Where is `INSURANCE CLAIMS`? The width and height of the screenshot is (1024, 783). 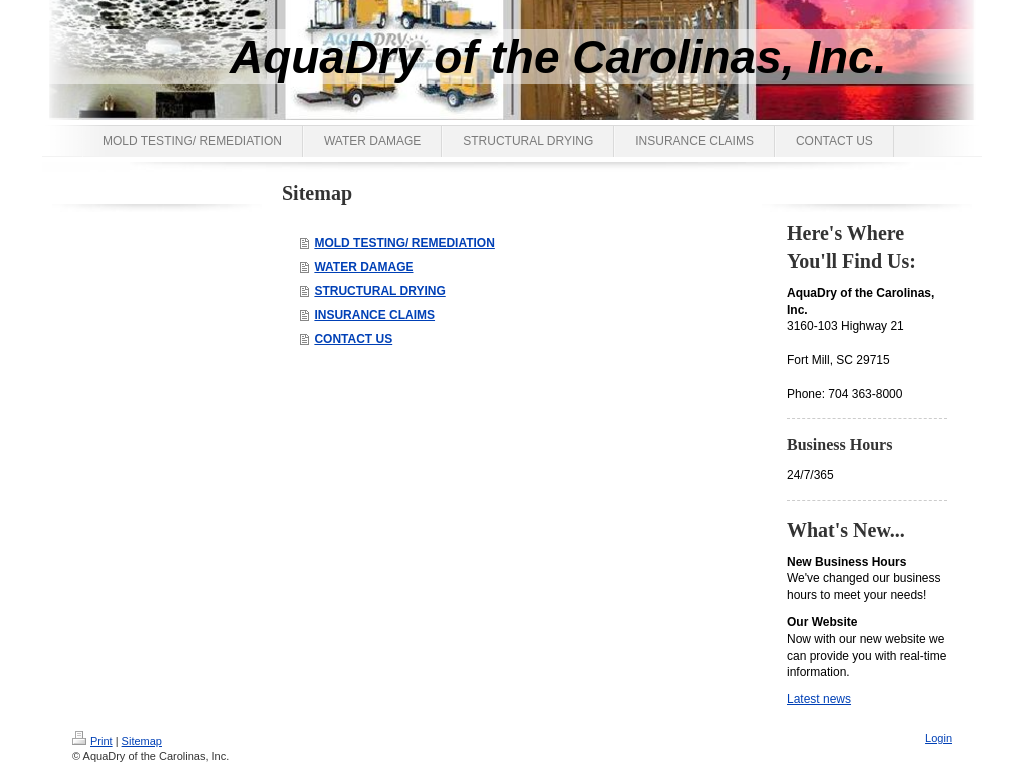
INSURANCE CLAIMS is located at coordinates (374, 315).